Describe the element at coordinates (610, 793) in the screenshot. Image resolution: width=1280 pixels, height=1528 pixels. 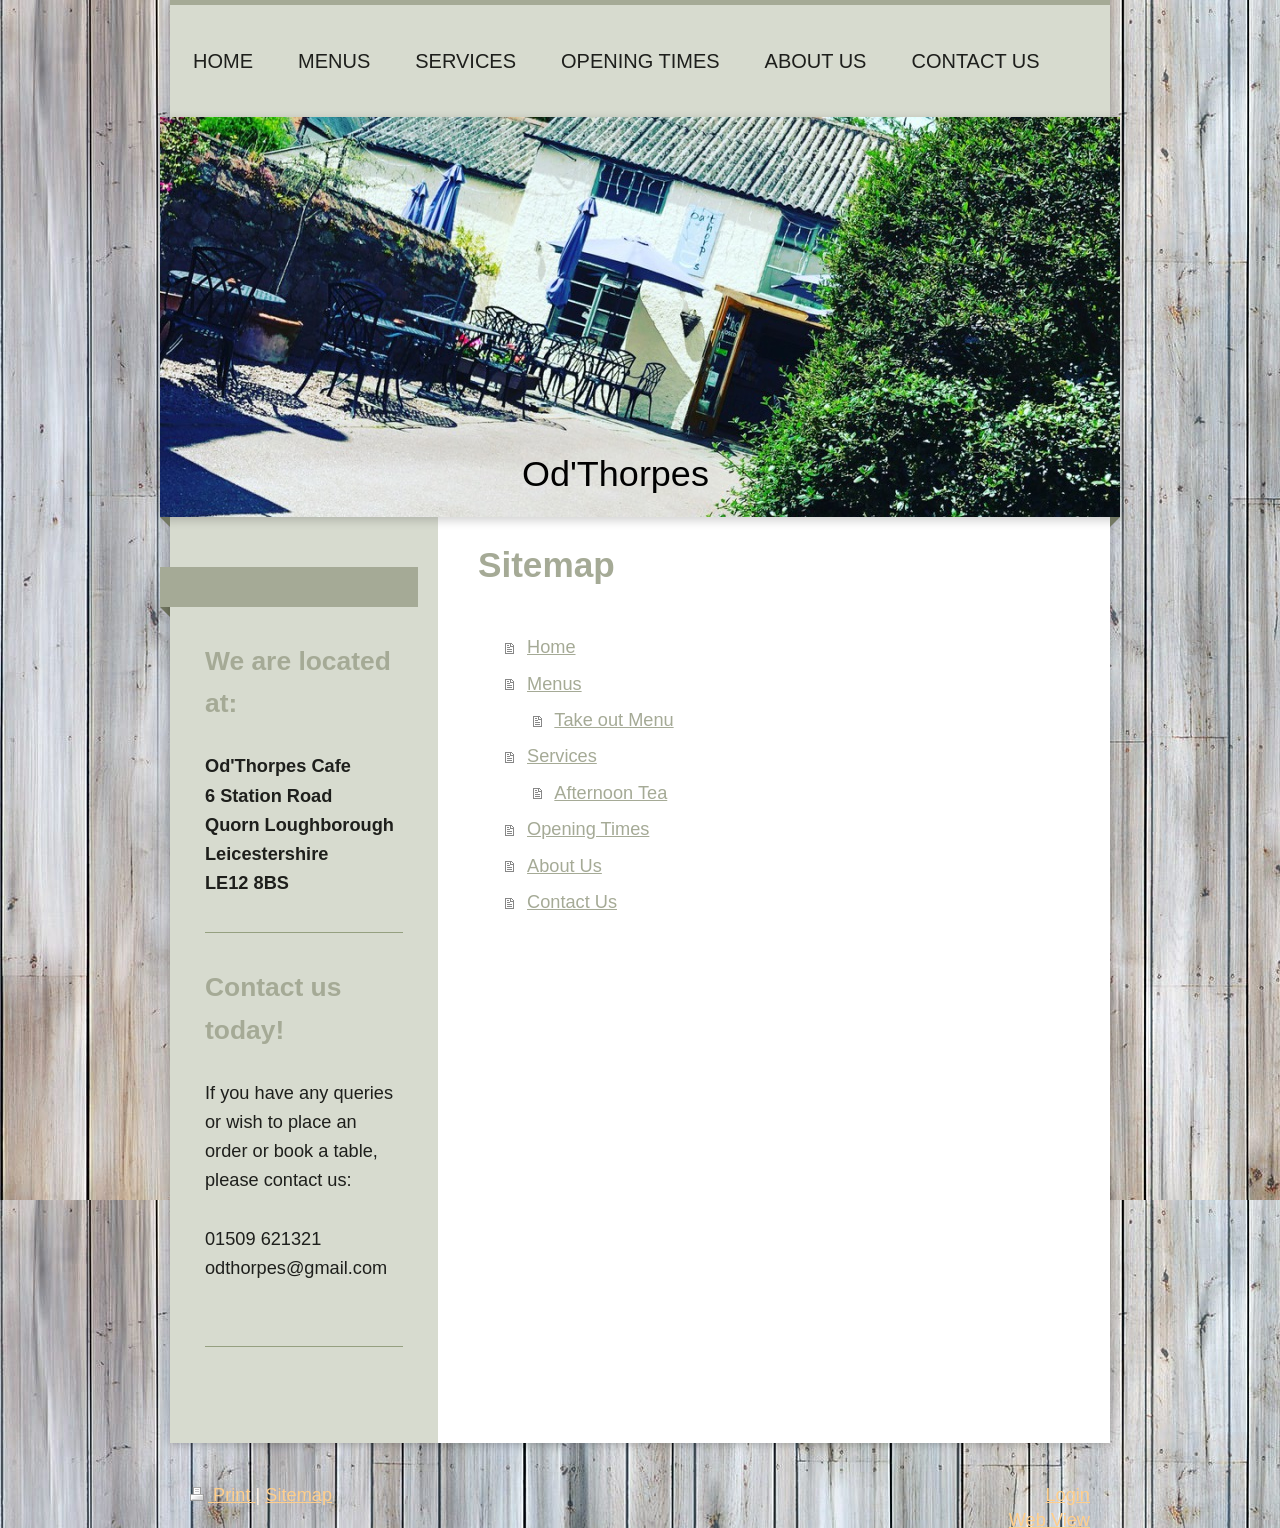
I see `Afternoon Tea` at that location.